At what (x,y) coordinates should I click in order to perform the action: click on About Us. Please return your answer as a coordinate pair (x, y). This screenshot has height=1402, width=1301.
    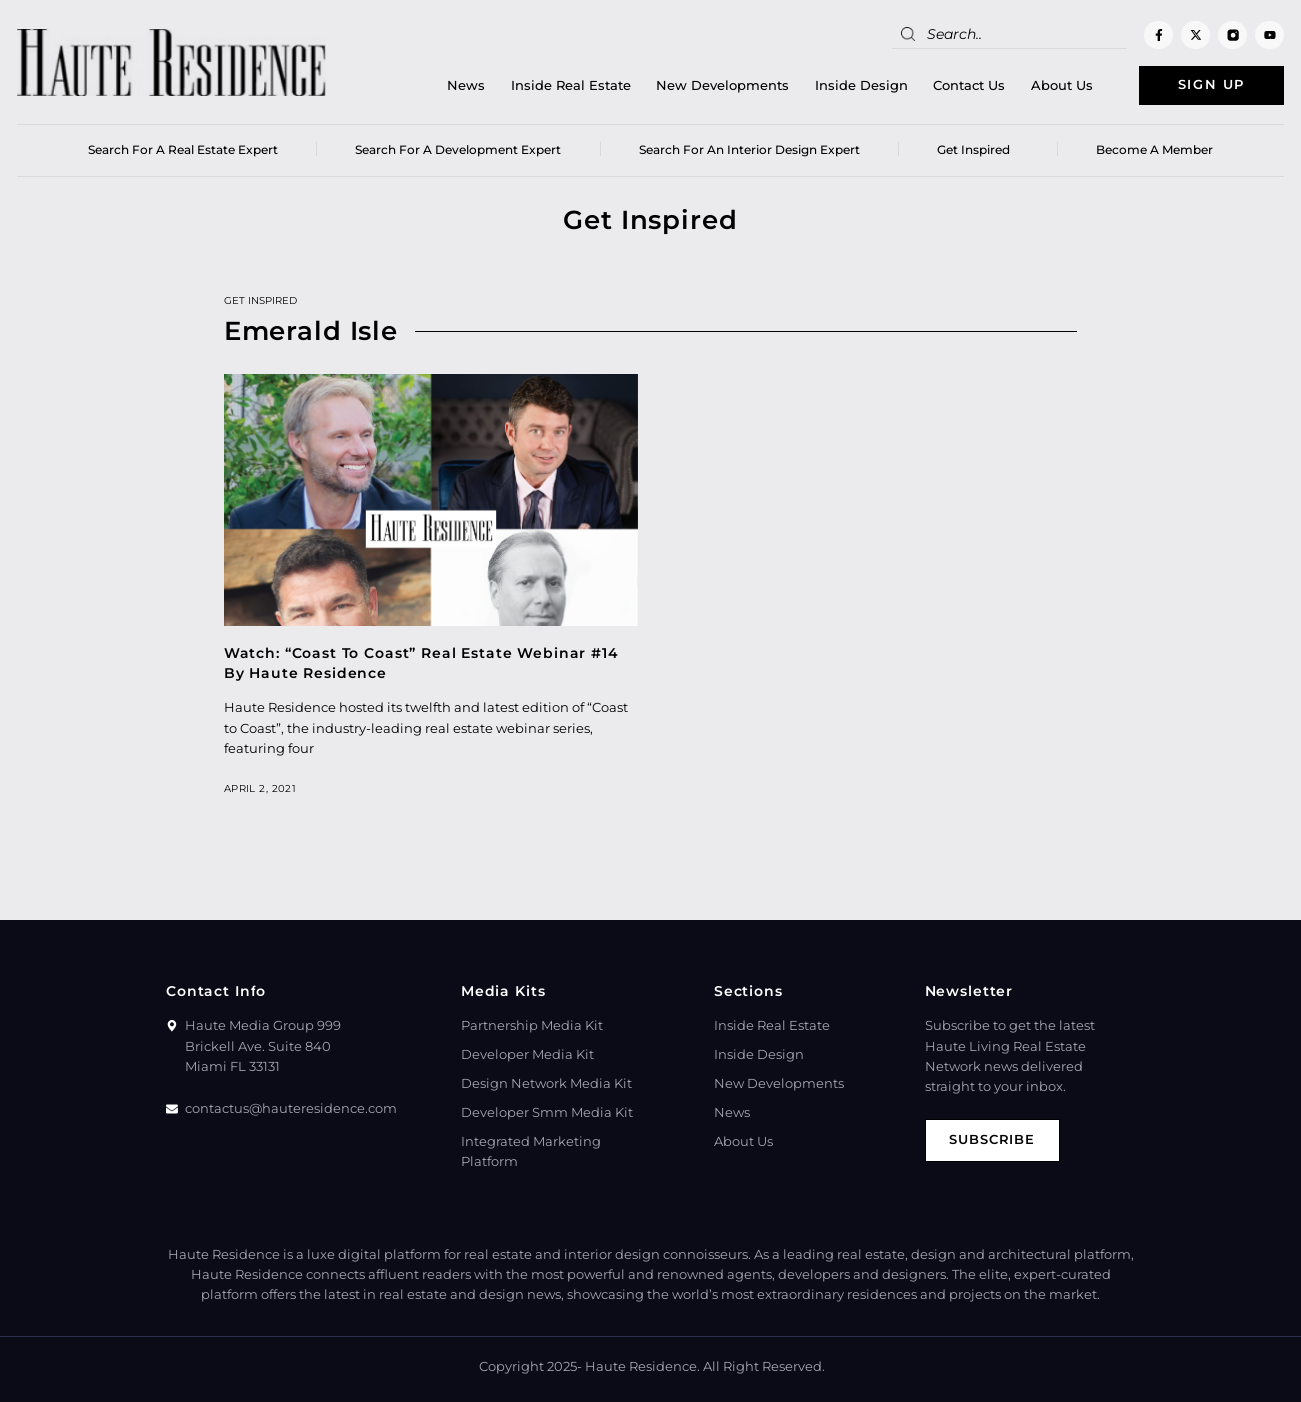
    Looking at the image, I should click on (1061, 85).